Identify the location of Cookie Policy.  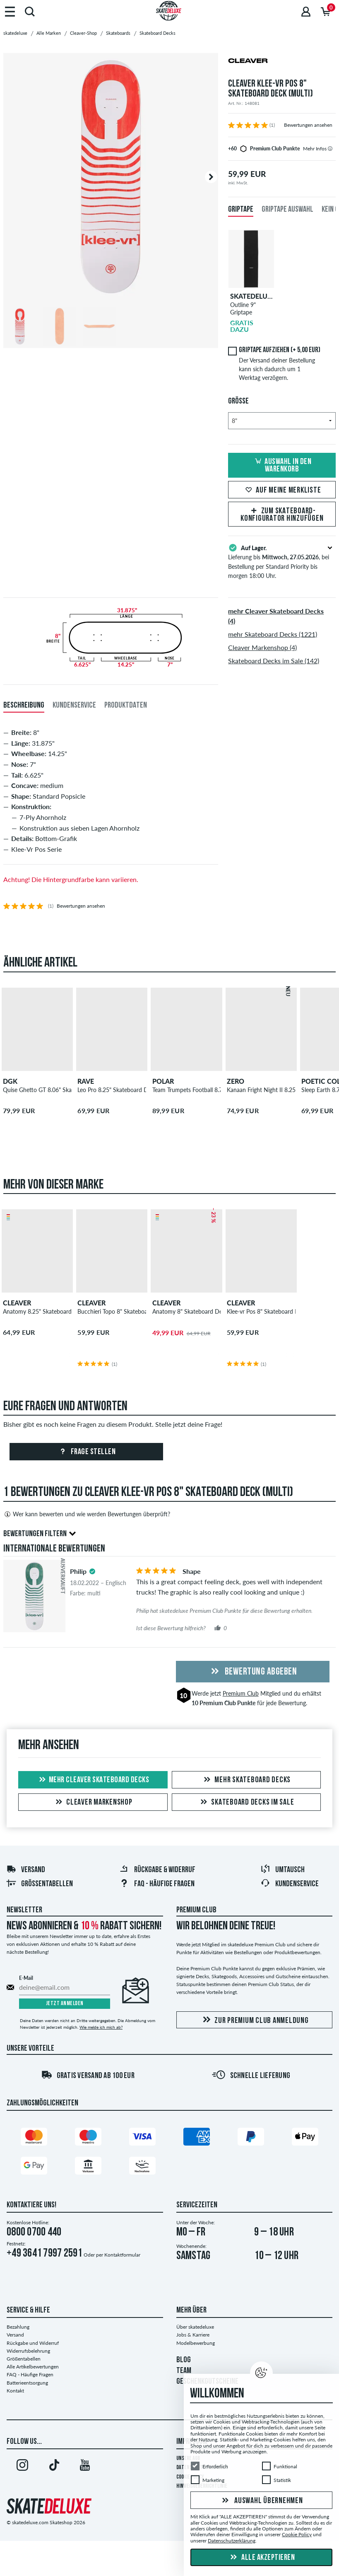
(297, 2534).